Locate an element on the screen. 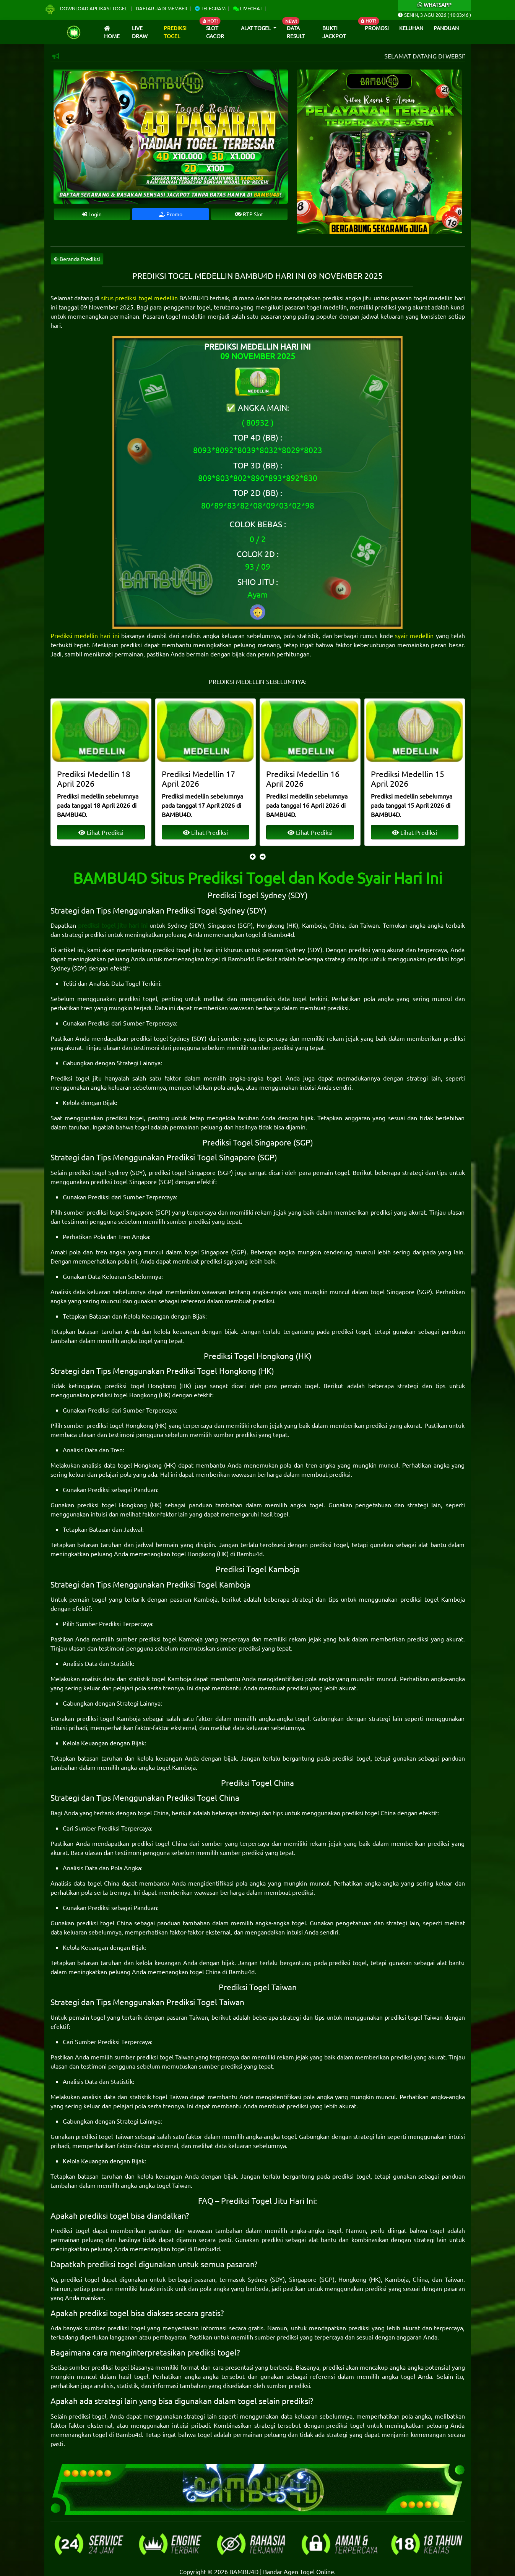  Slot Gacor is located at coordinates (215, 32).